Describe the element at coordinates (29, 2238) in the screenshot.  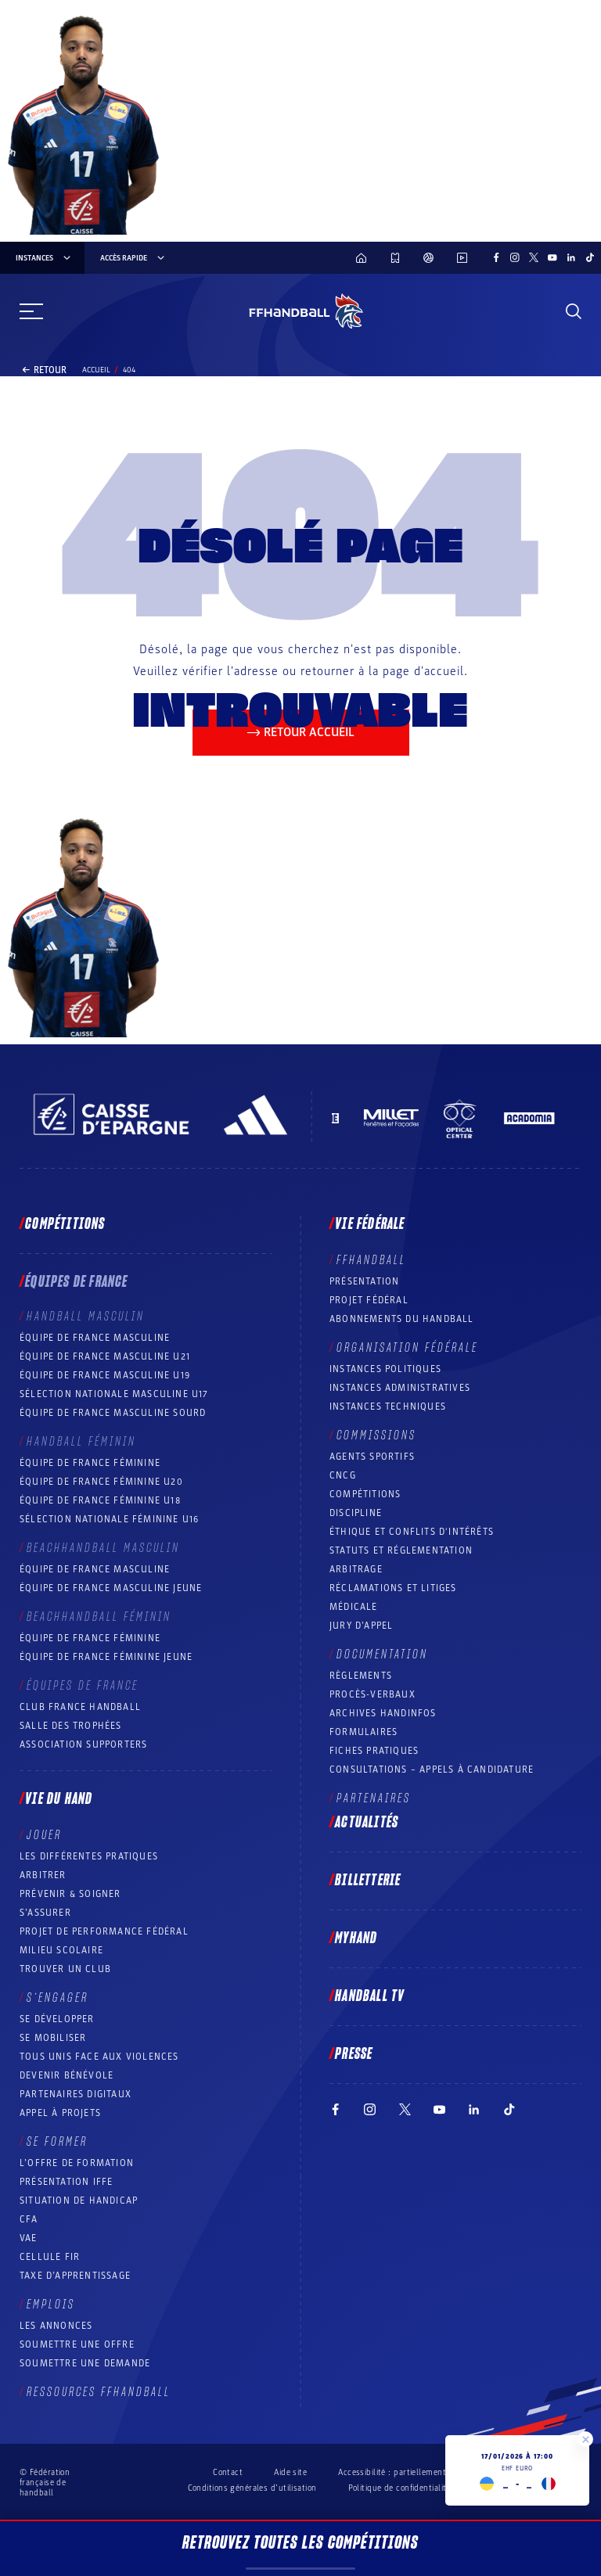
I see `VAE` at that location.